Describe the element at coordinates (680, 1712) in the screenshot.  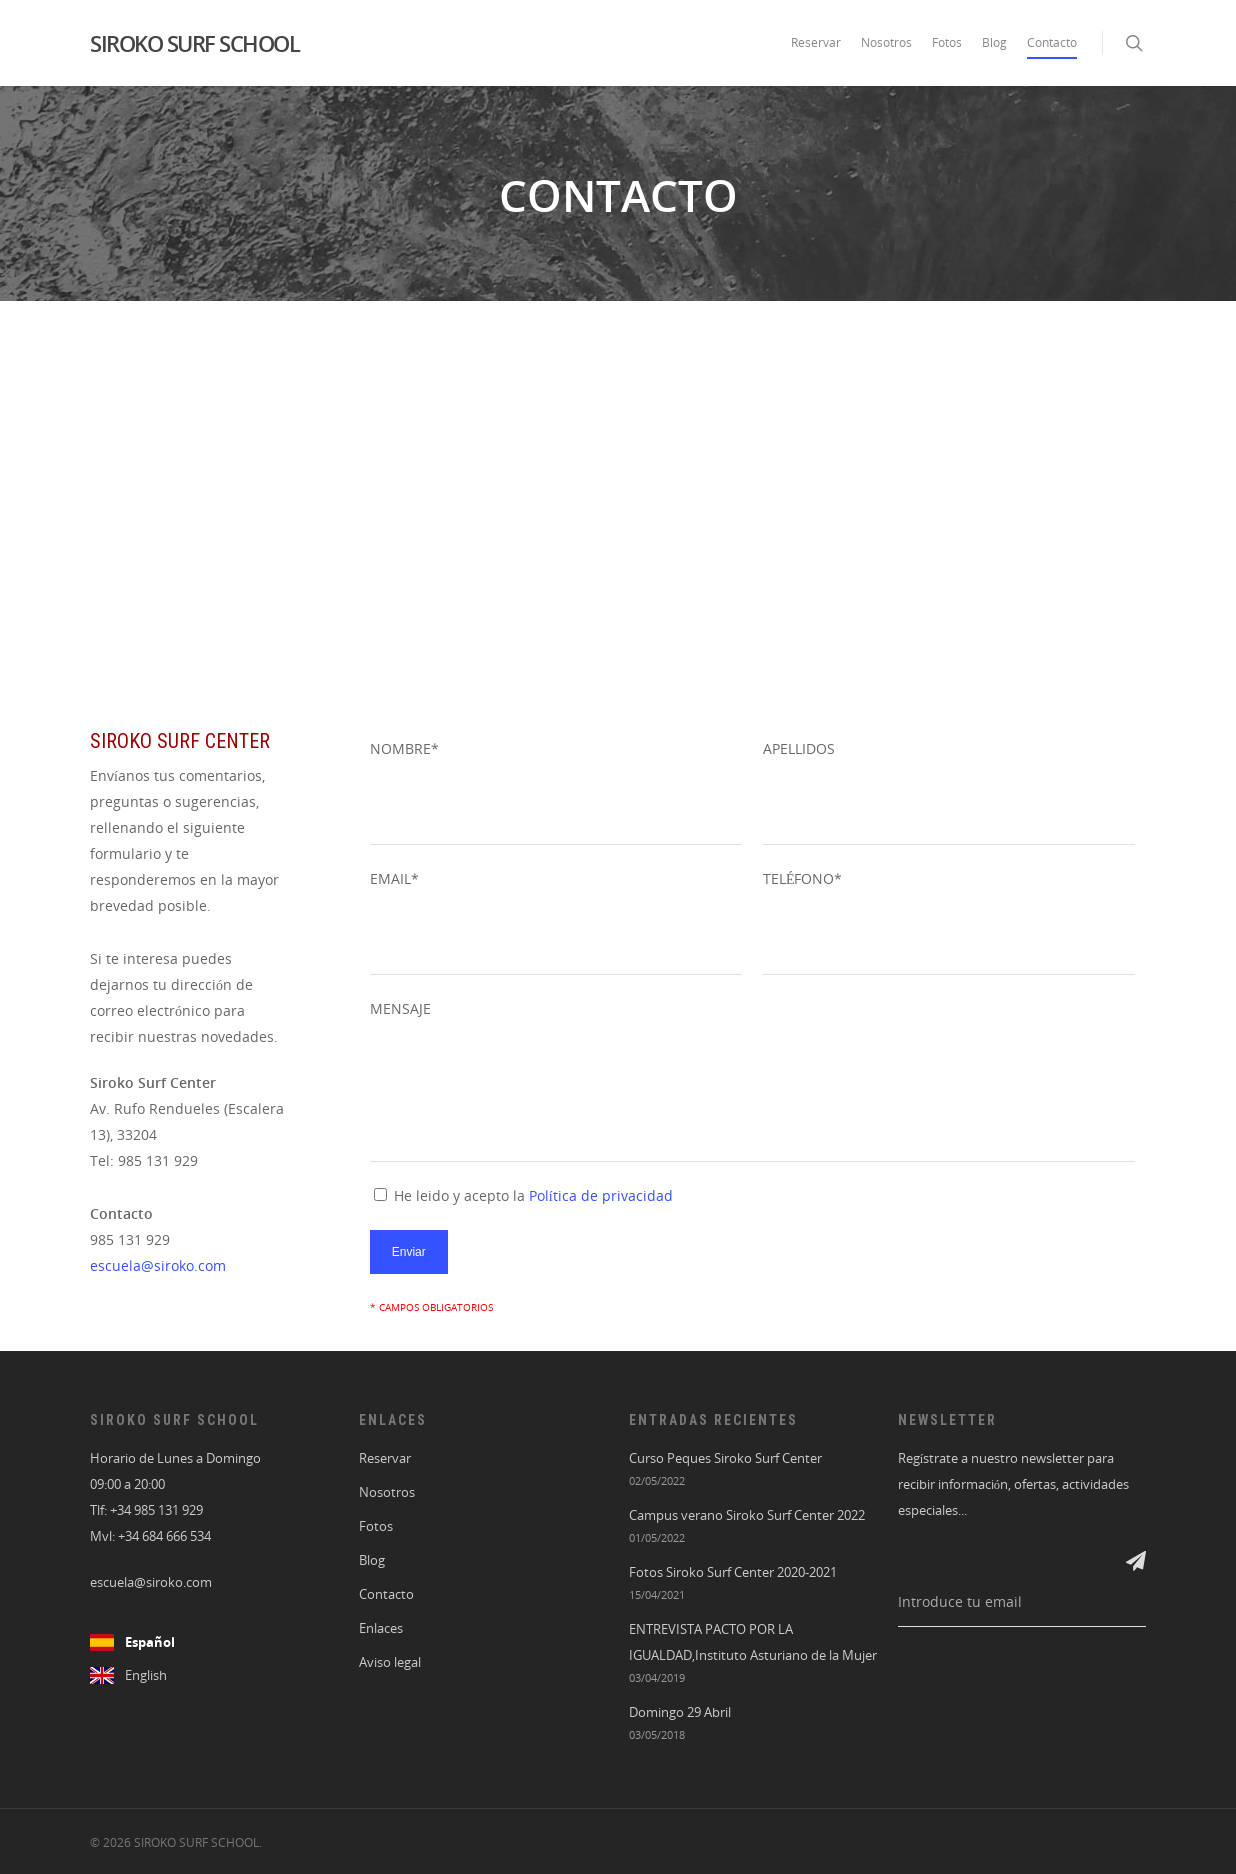
I see `Domingo 29 Abril` at that location.